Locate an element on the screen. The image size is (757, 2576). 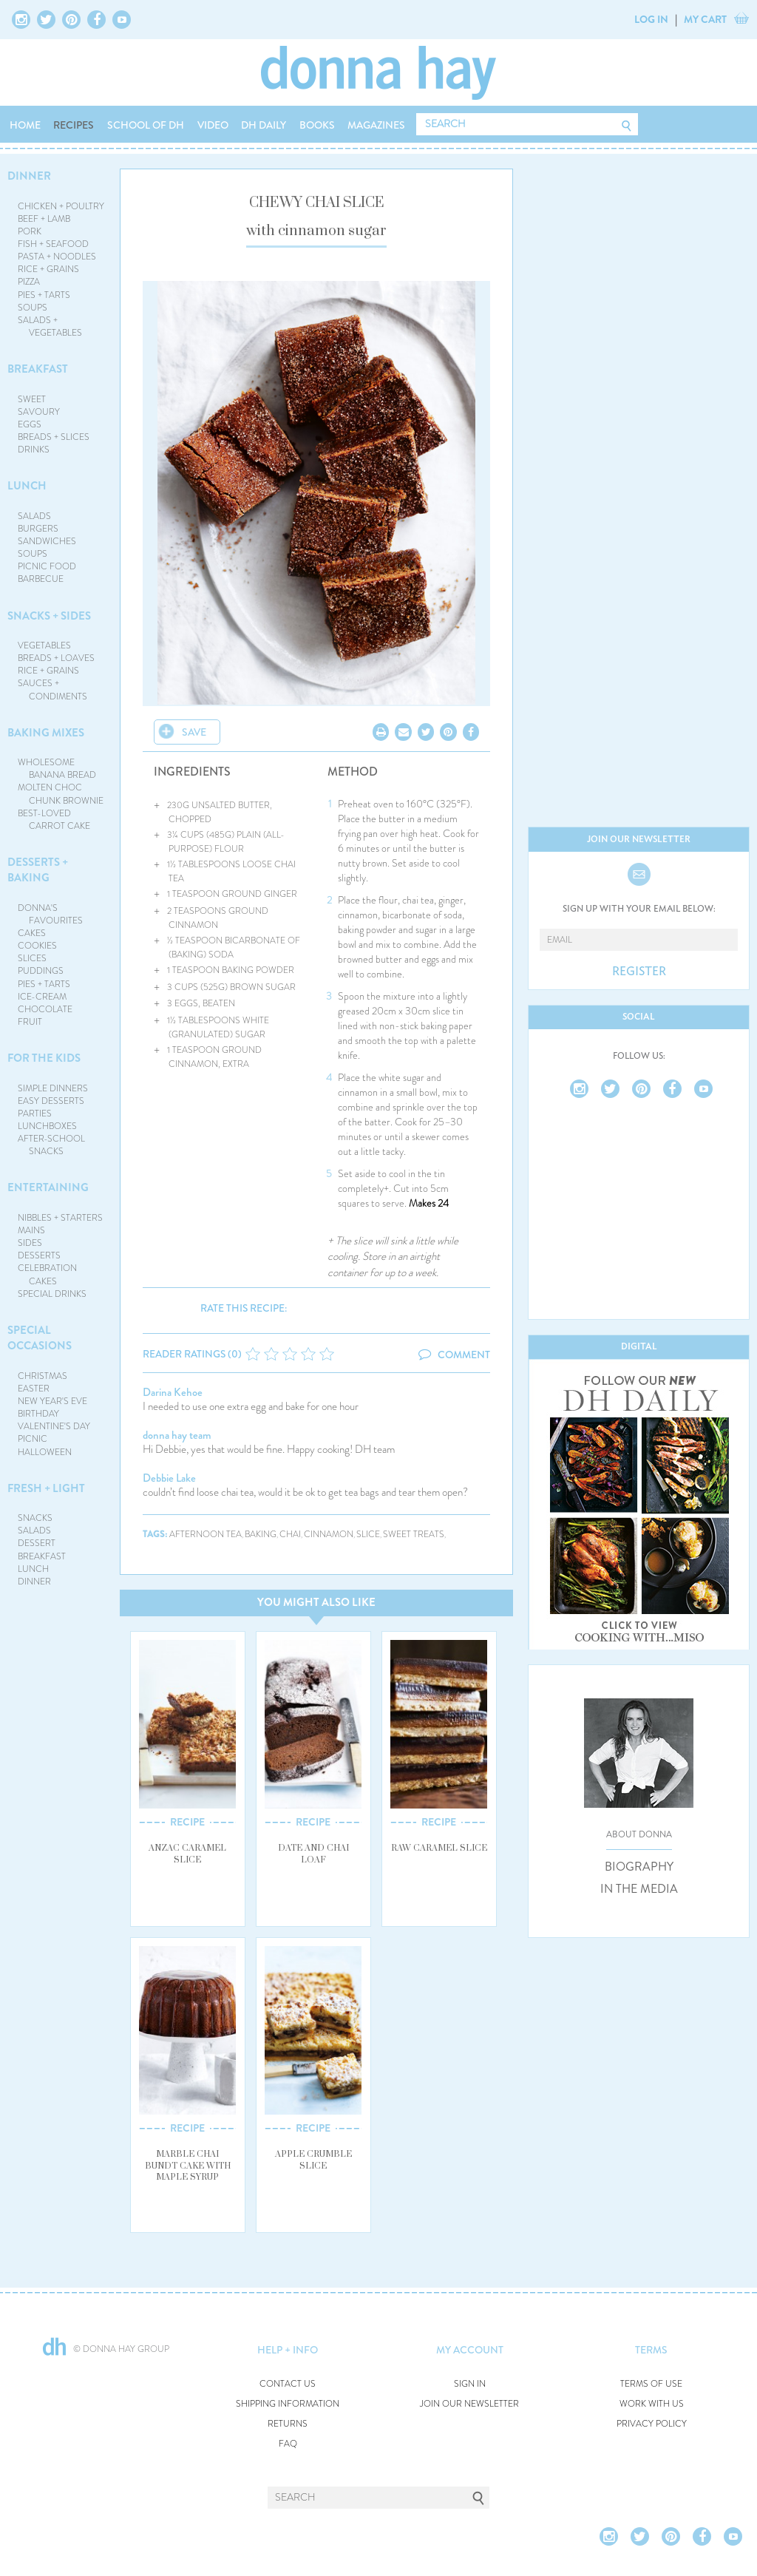
BEEF + LAMB is located at coordinates (44, 219).